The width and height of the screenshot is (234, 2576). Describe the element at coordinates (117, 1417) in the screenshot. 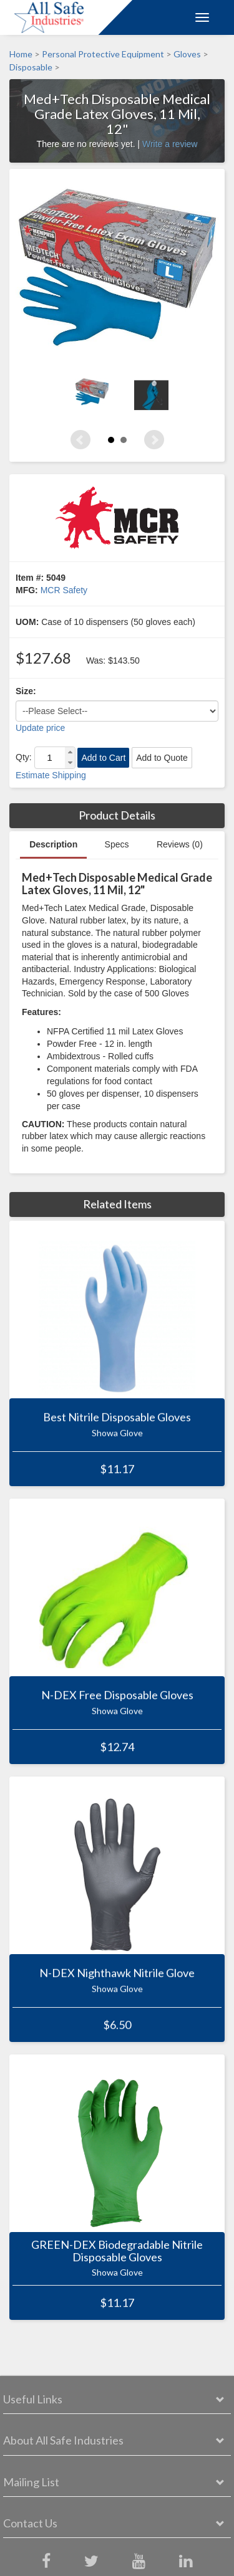

I see `Best Nitrile Disposable Gloves` at that location.